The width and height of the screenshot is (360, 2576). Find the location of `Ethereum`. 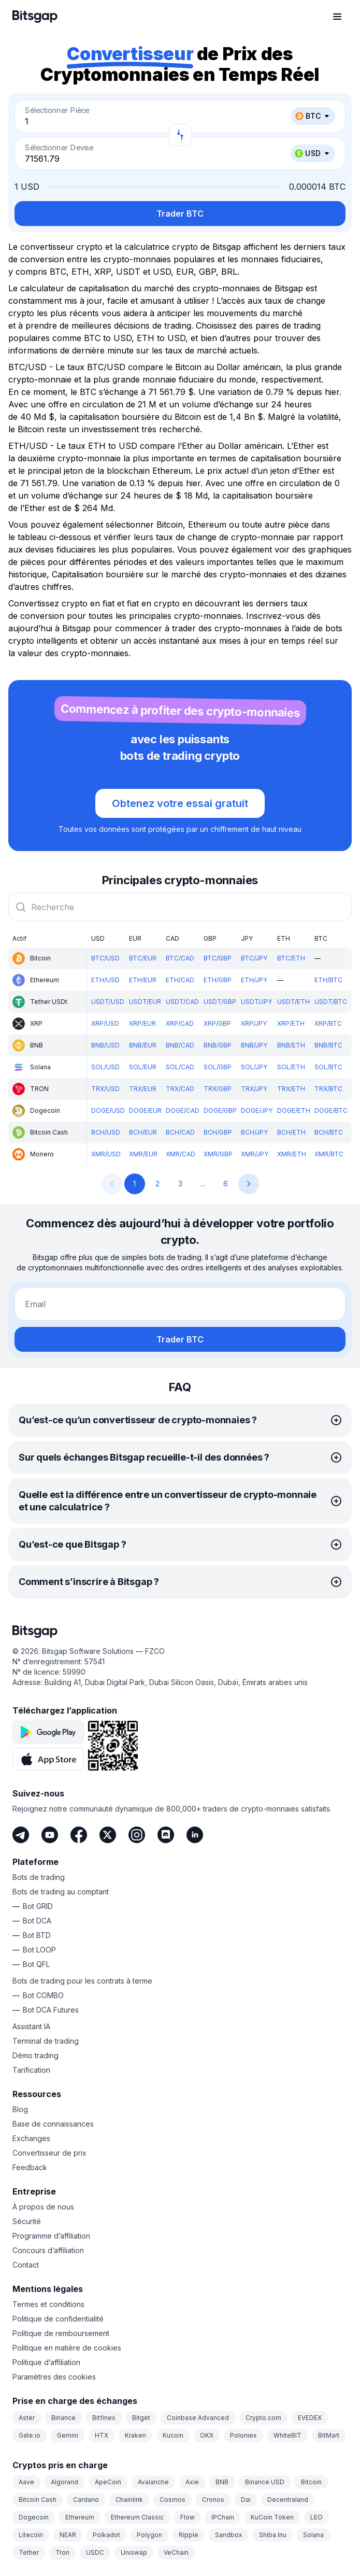

Ethereum is located at coordinates (79, 2517).